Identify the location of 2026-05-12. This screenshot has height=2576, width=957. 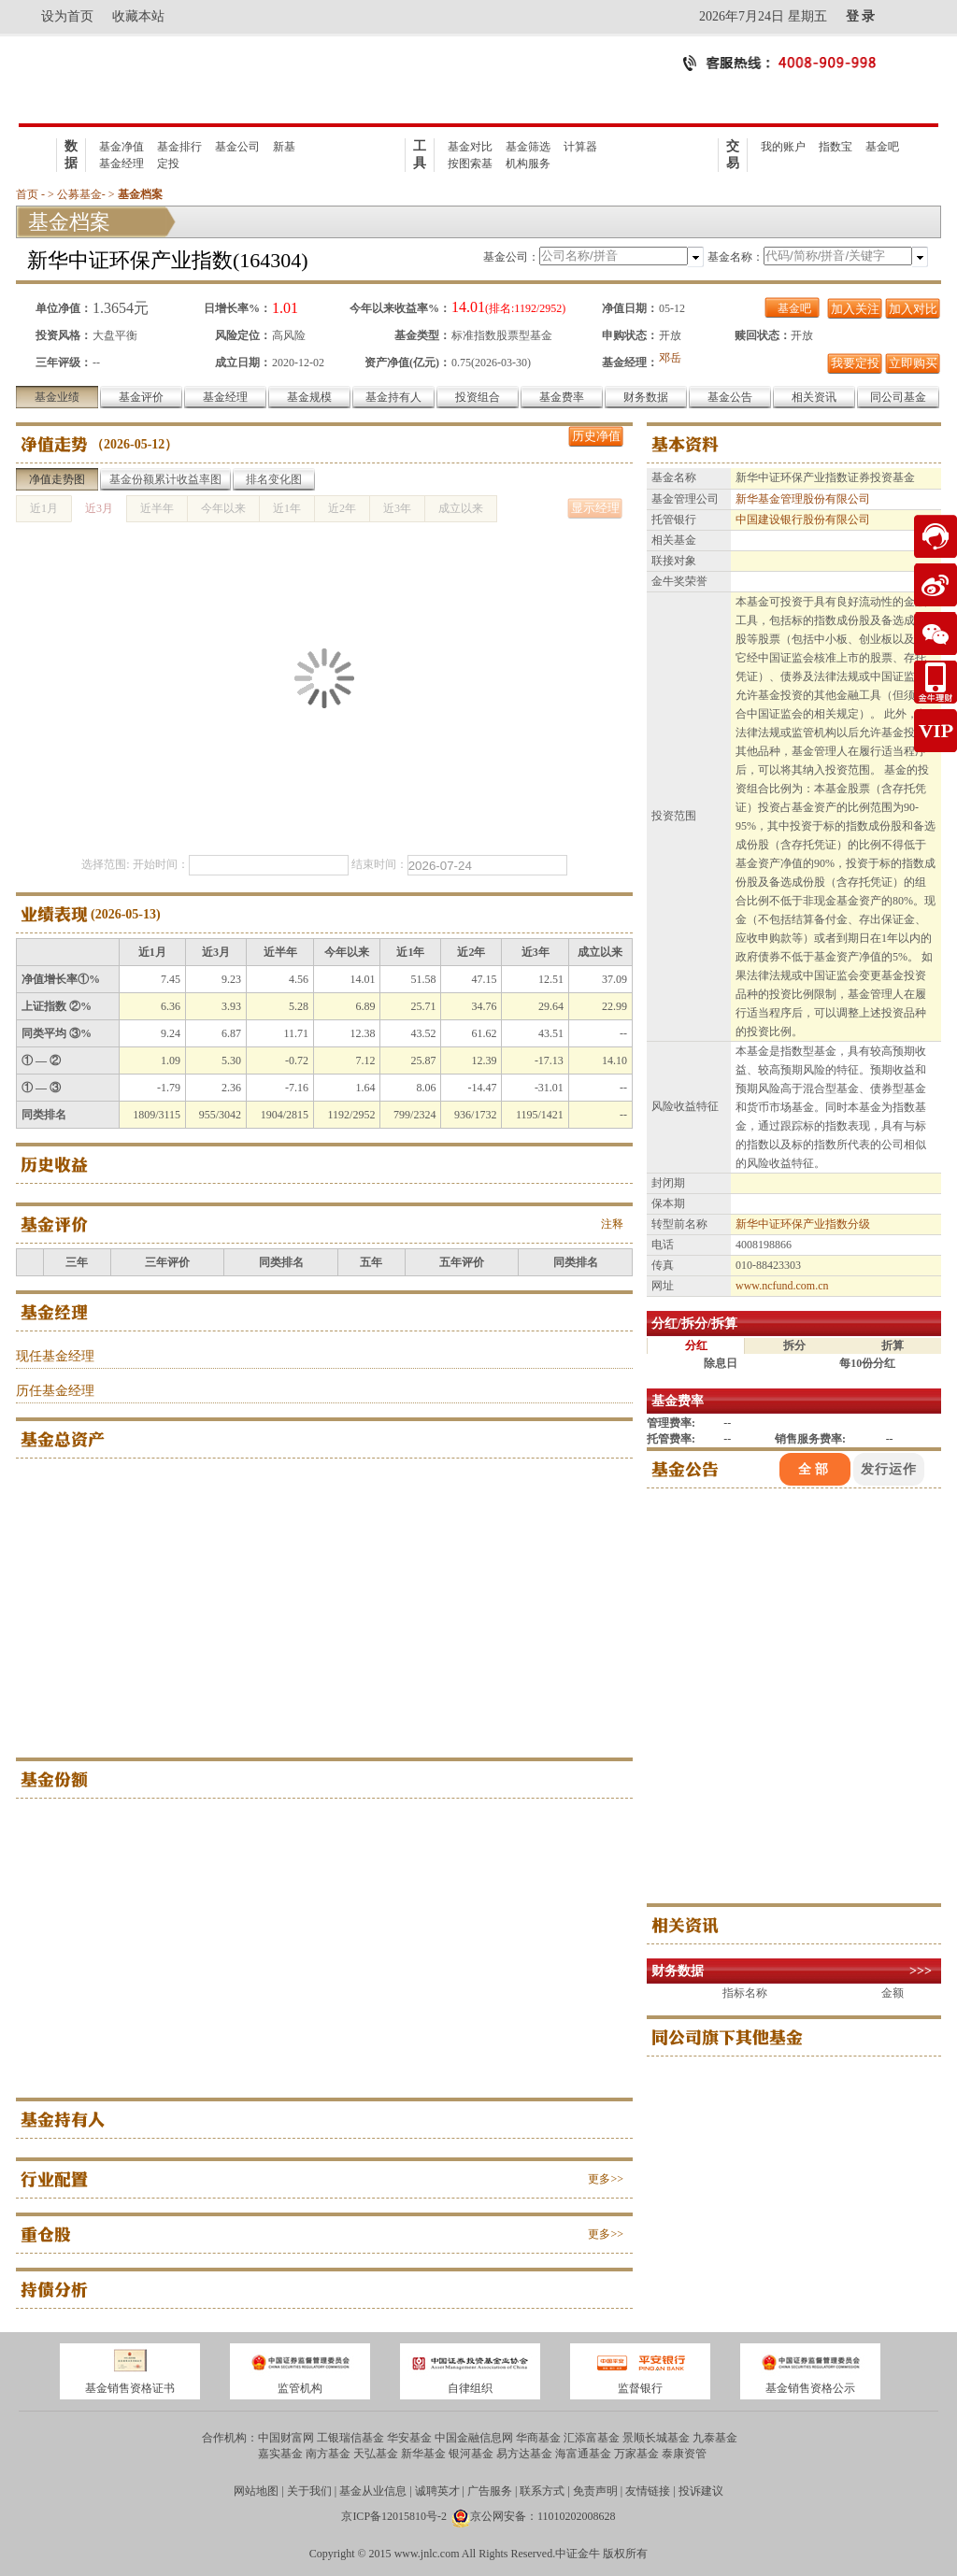
(134, 444).